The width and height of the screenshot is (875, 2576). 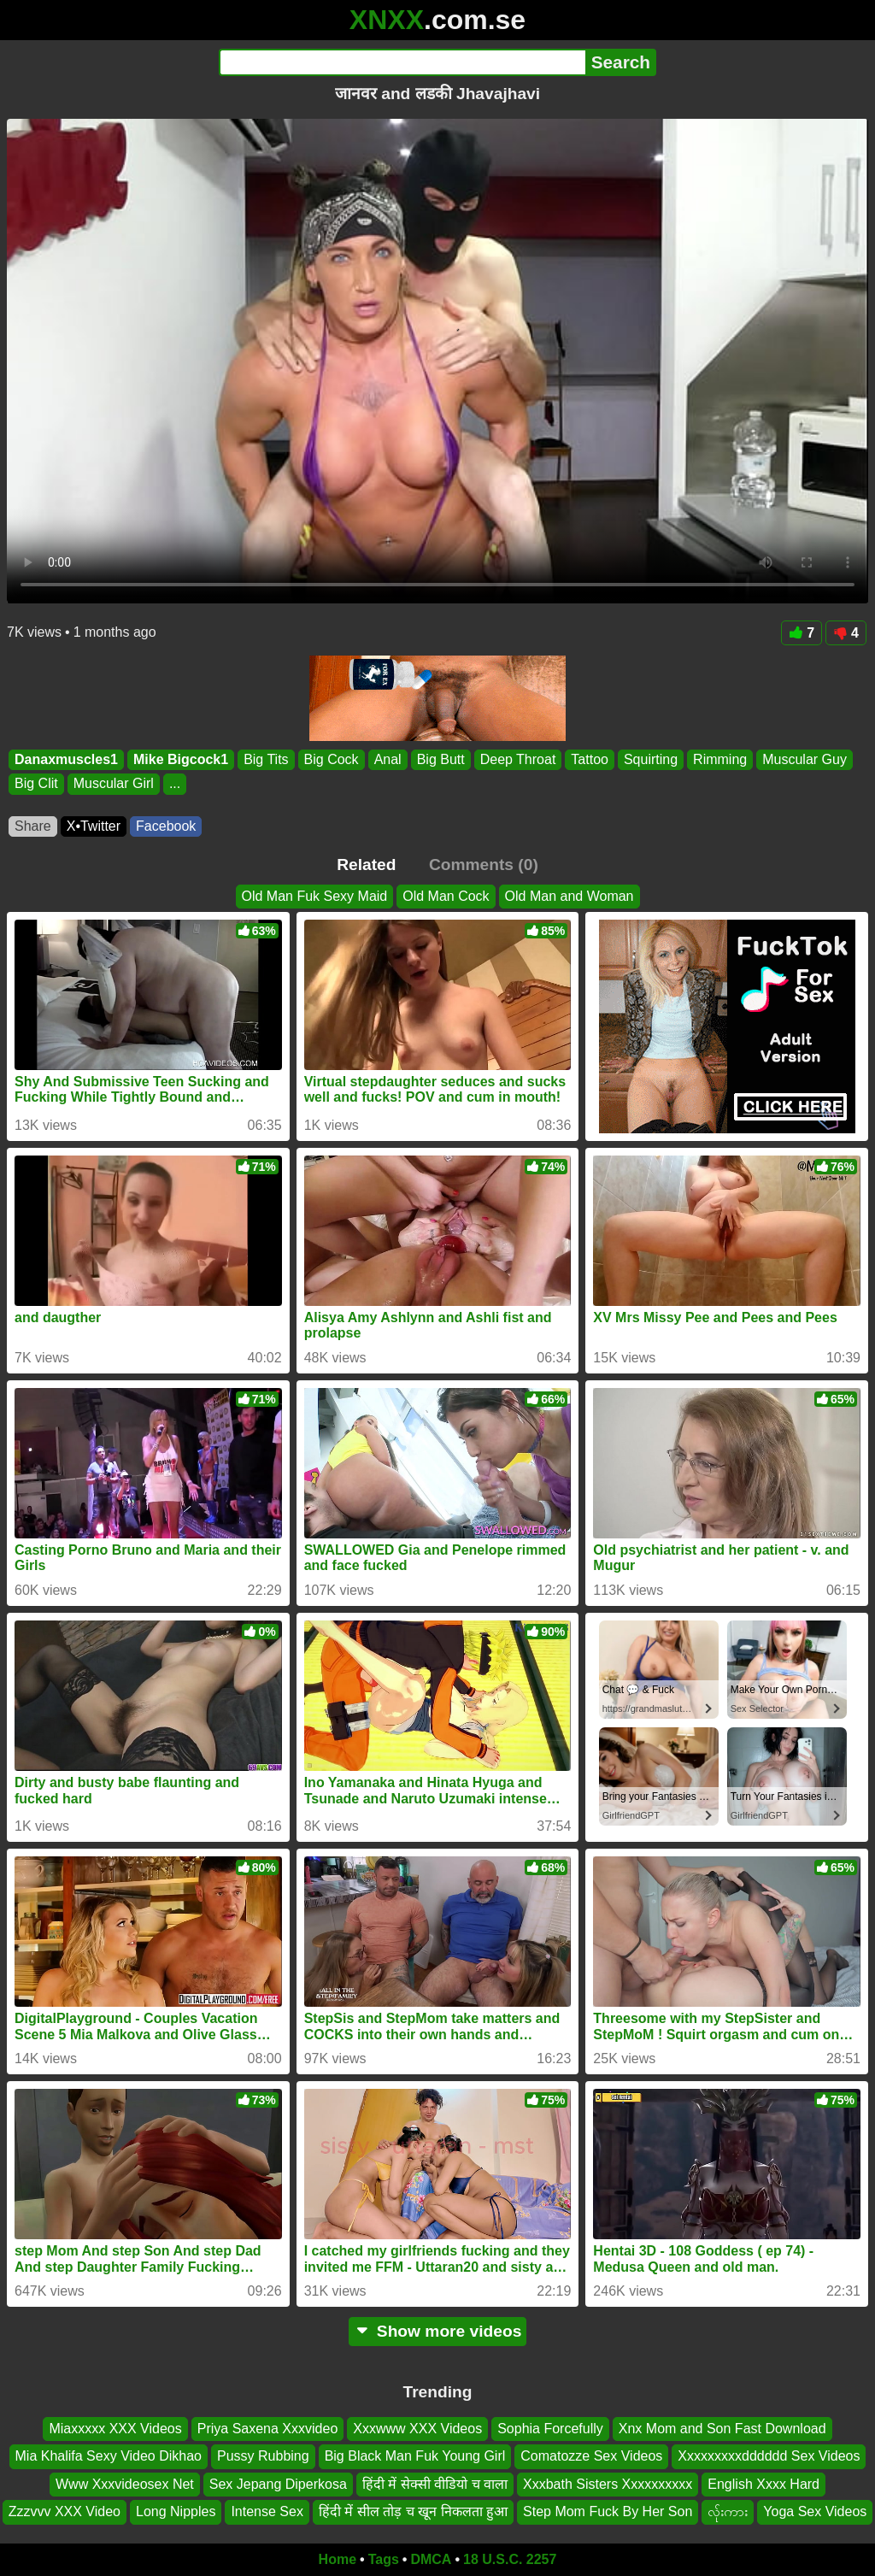 I want to click on 18 U.S.C. 2257, so click(x=509, y=2559).